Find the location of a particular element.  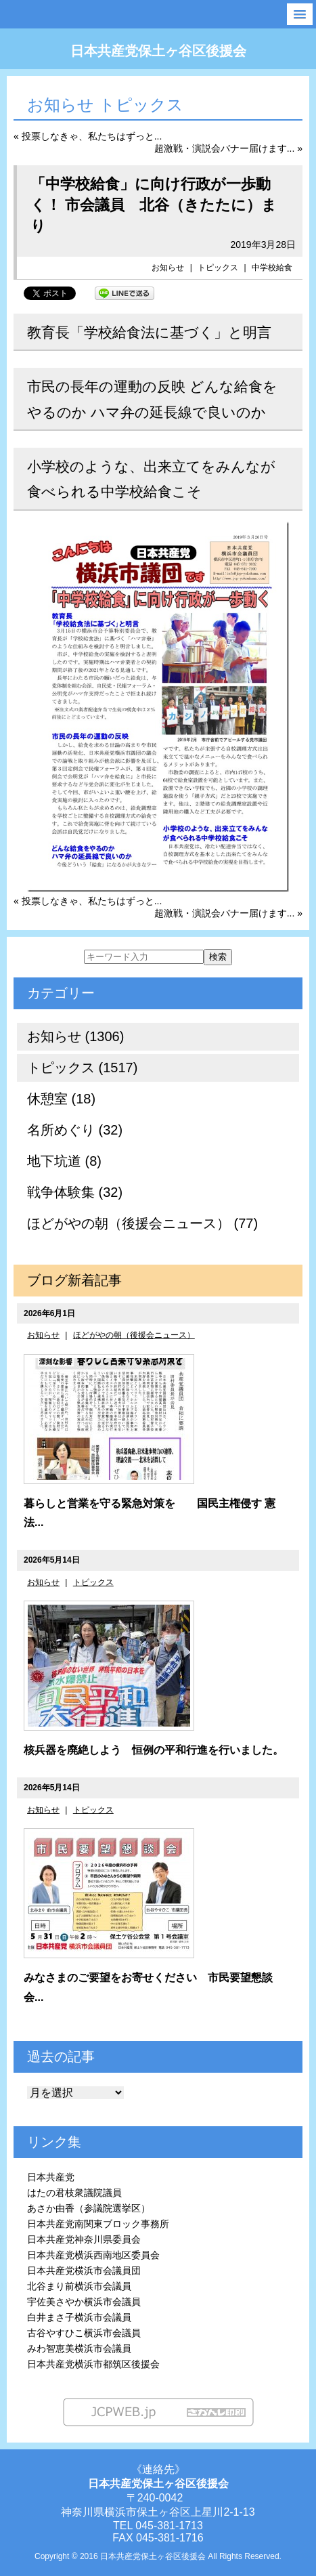

古谷やすひこ横浜市会議員 is located at coordinates (84, 2332).